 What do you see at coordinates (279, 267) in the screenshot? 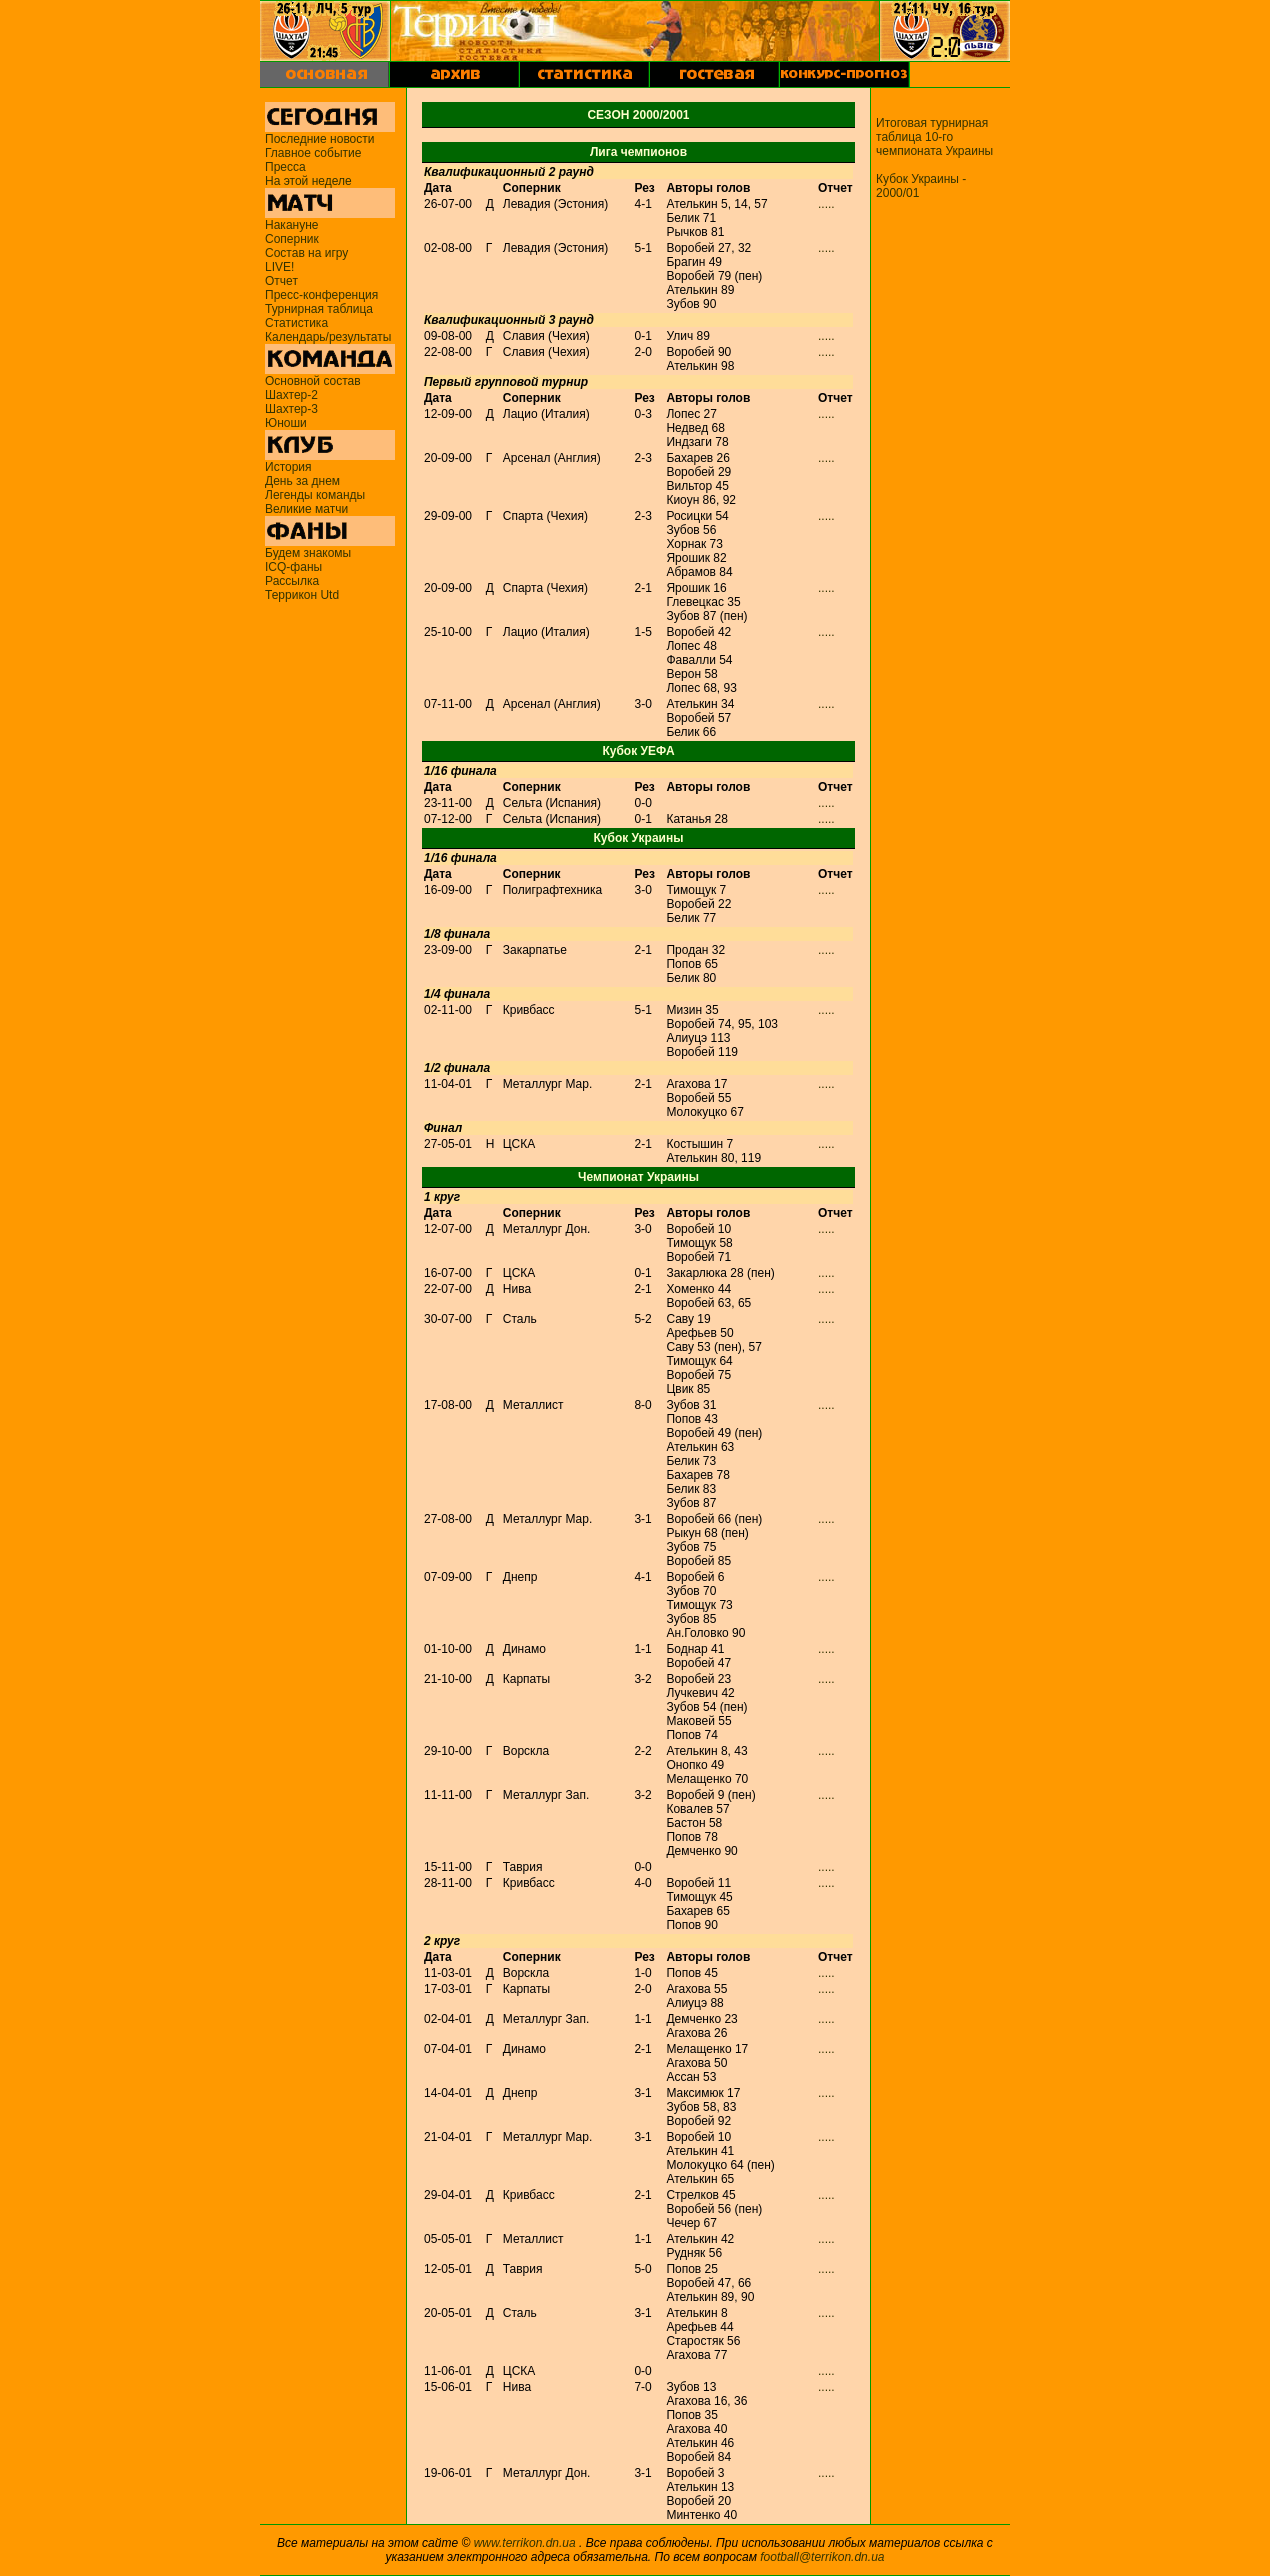
I see `LIVE!` at bounding box center [279, 267].